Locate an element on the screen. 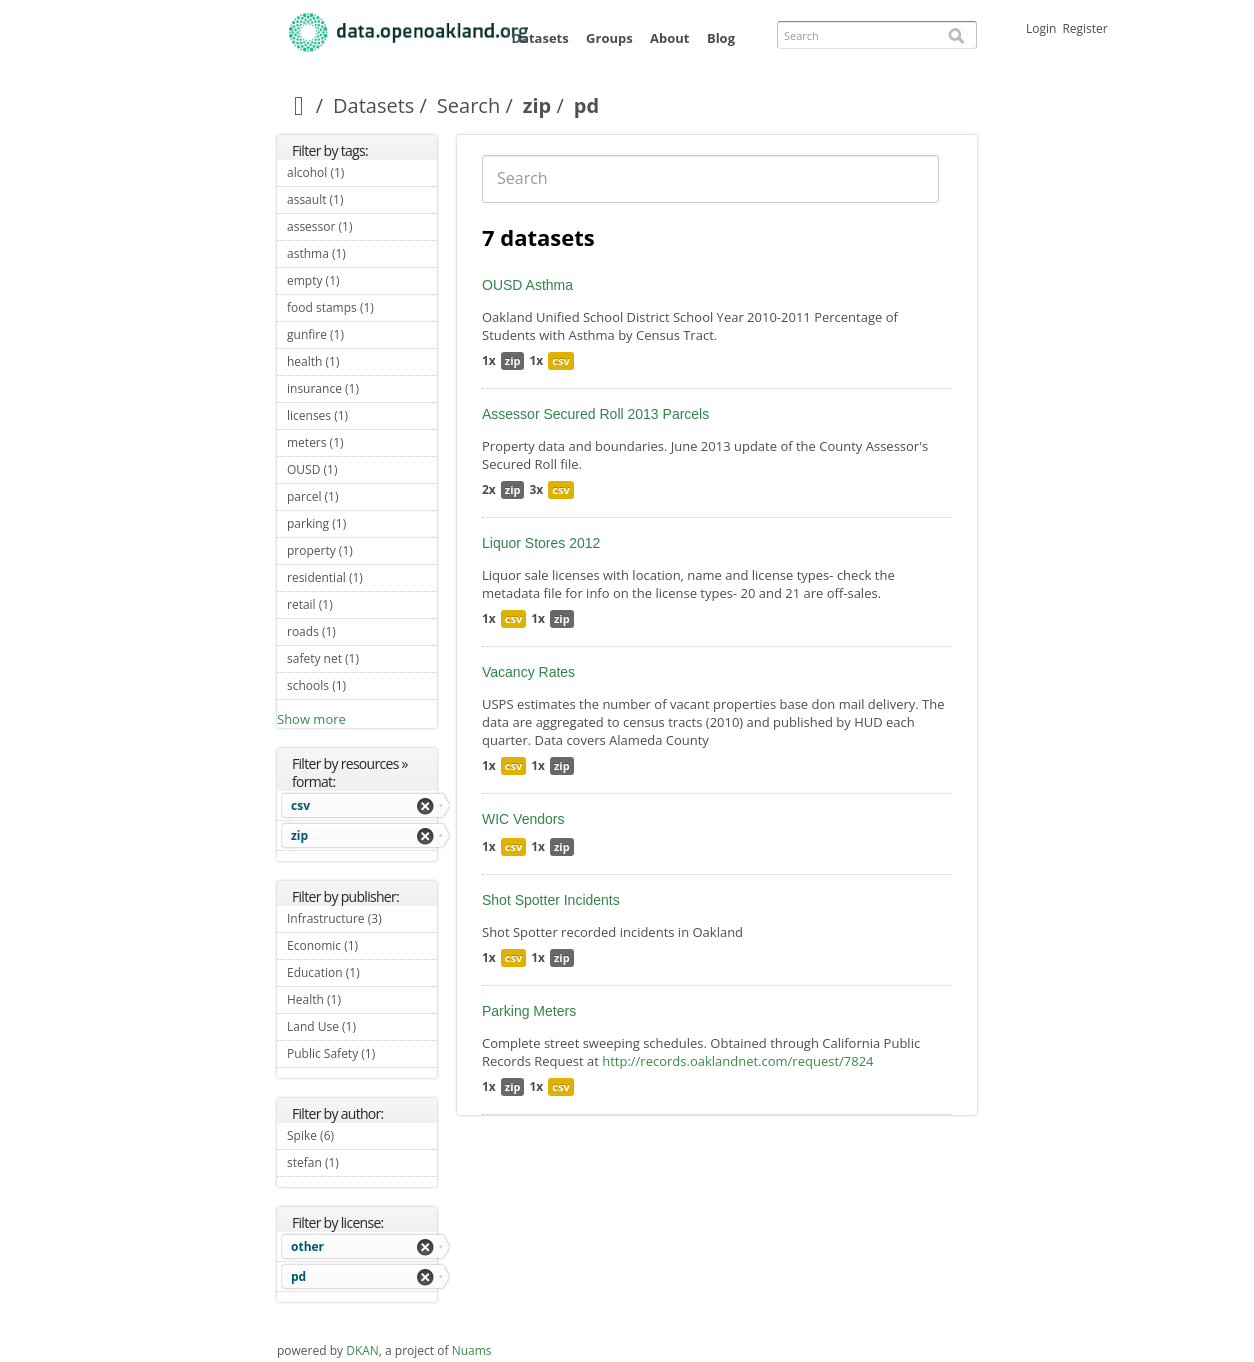 This screenshot has width=1254, height=1362. Blog is located at coordinates (721, 38).